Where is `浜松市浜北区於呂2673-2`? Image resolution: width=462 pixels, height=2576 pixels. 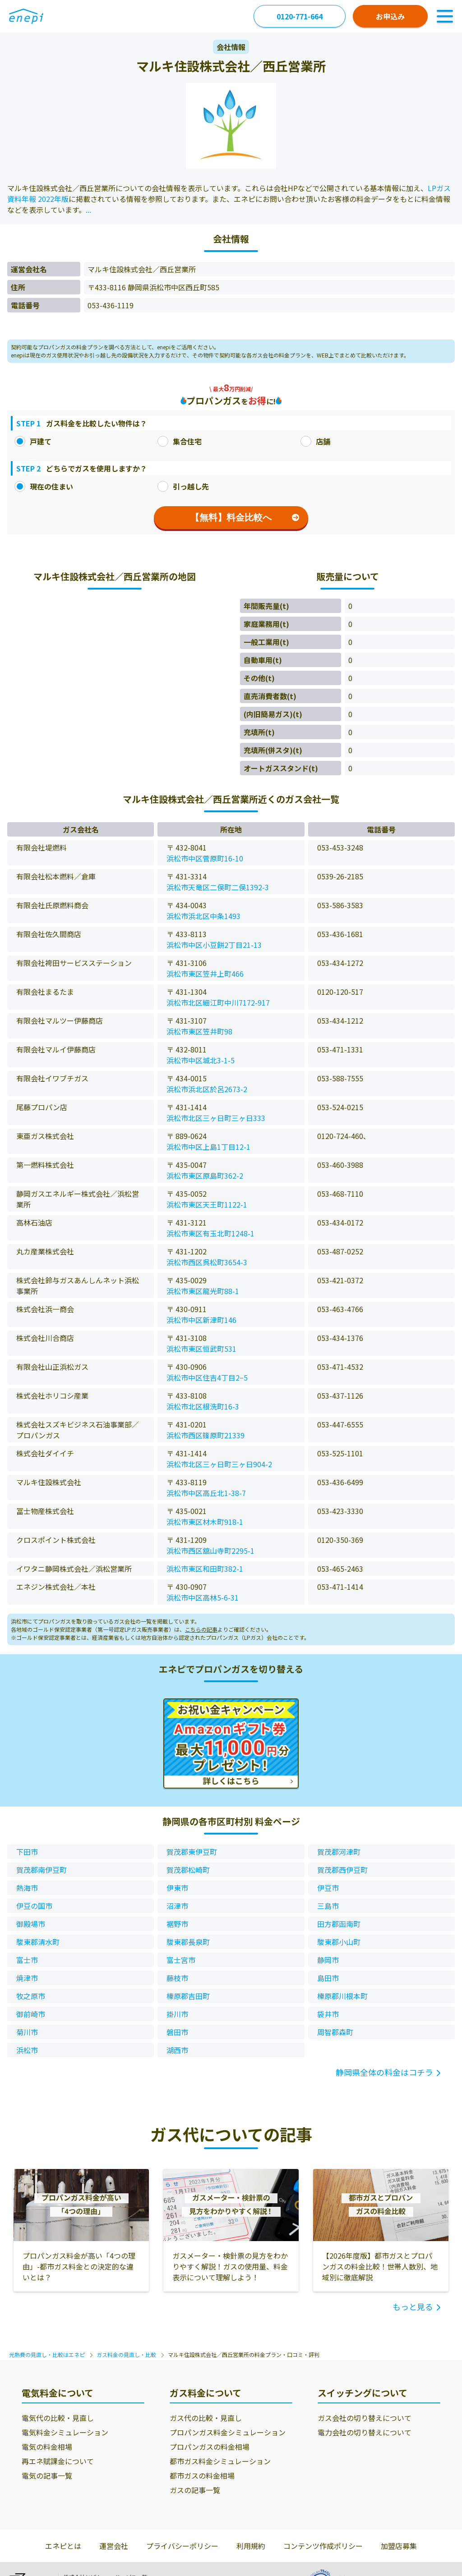 浜松市浜北区於呂2673-2 is located at coordinates (206, 1089).